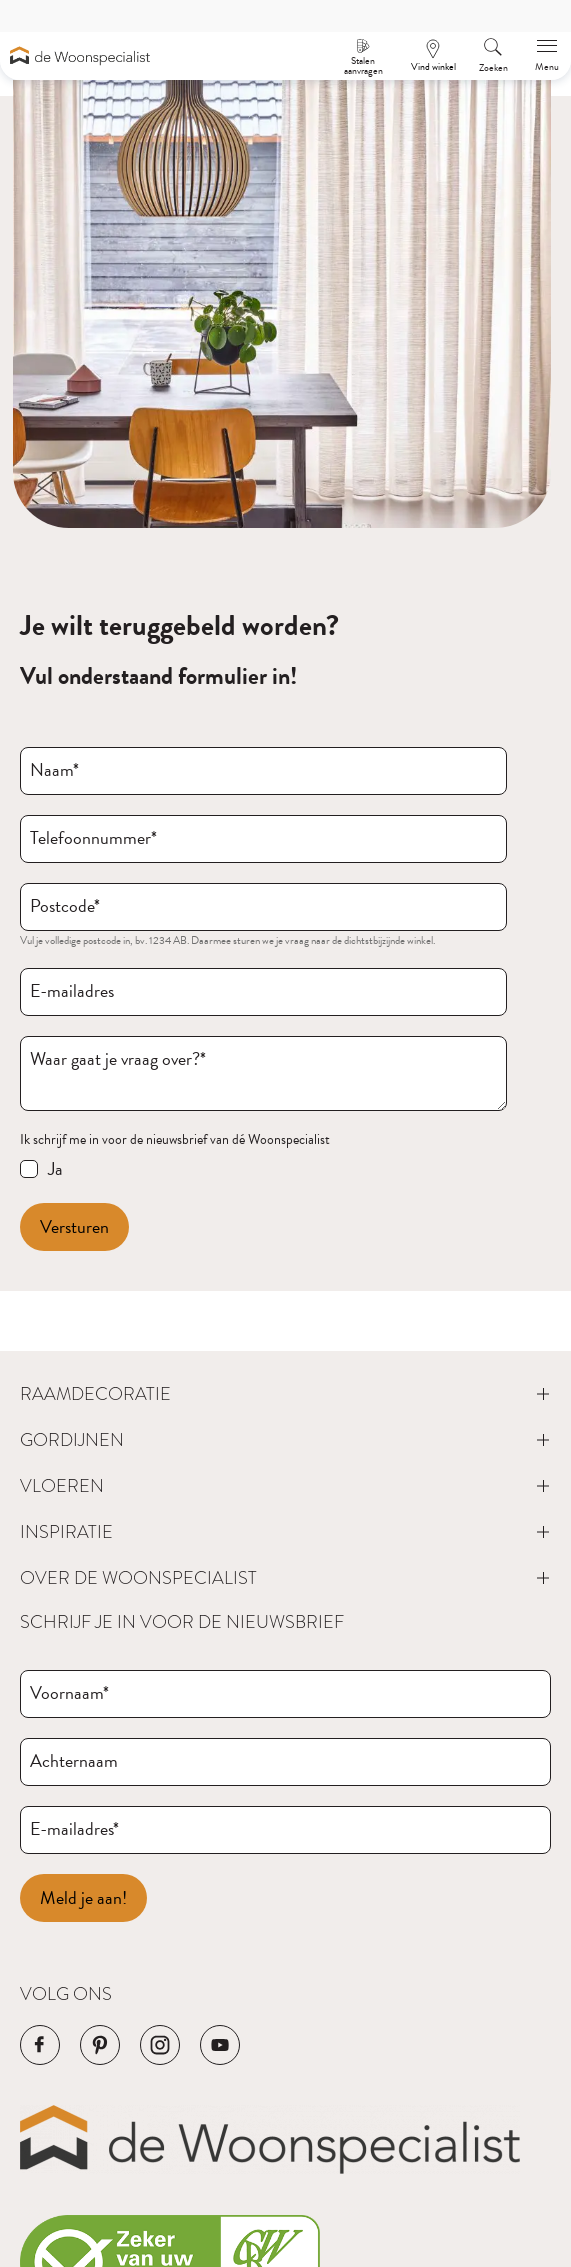  I want to click on Gordijnen, so click(72, 1440).